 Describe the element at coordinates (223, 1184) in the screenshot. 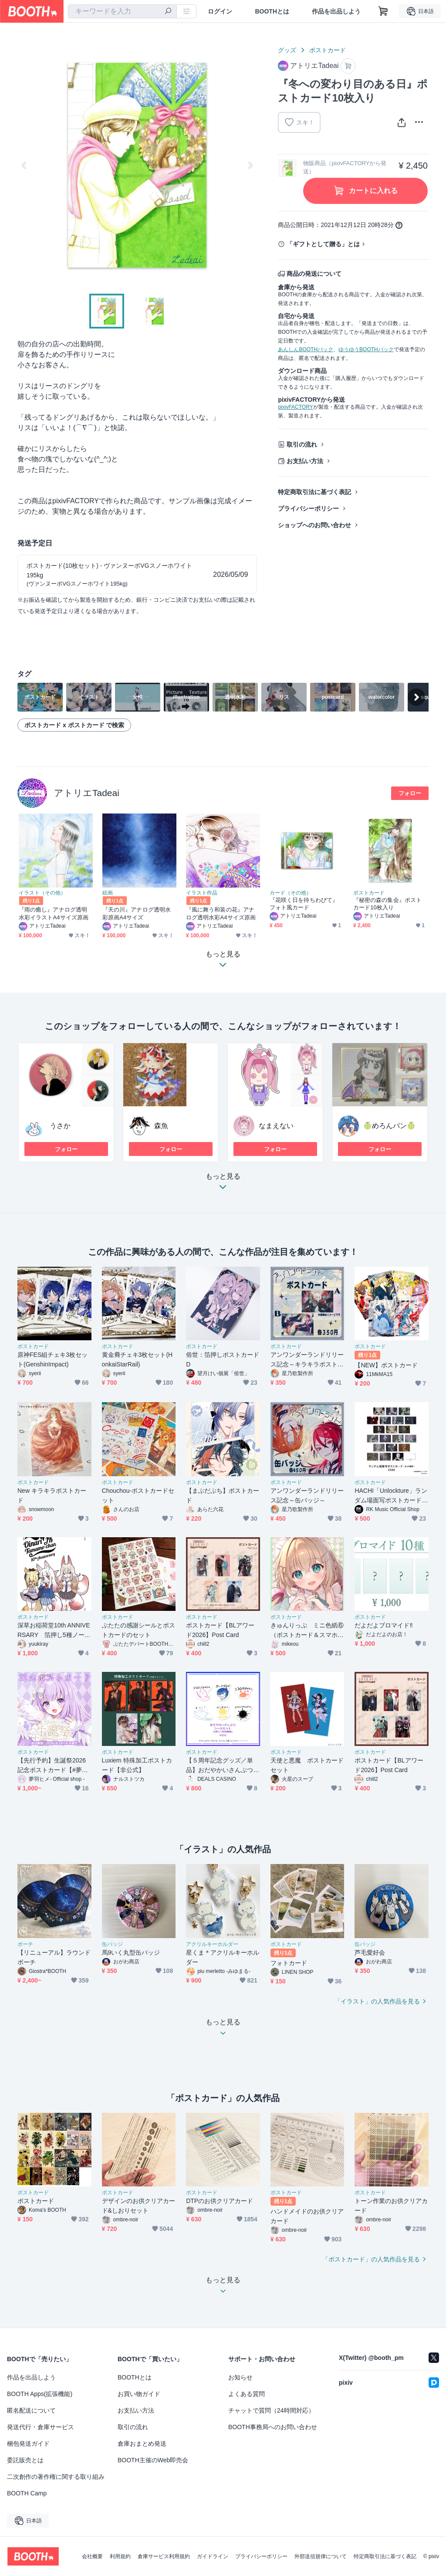

I see `もっと見る` at that location.